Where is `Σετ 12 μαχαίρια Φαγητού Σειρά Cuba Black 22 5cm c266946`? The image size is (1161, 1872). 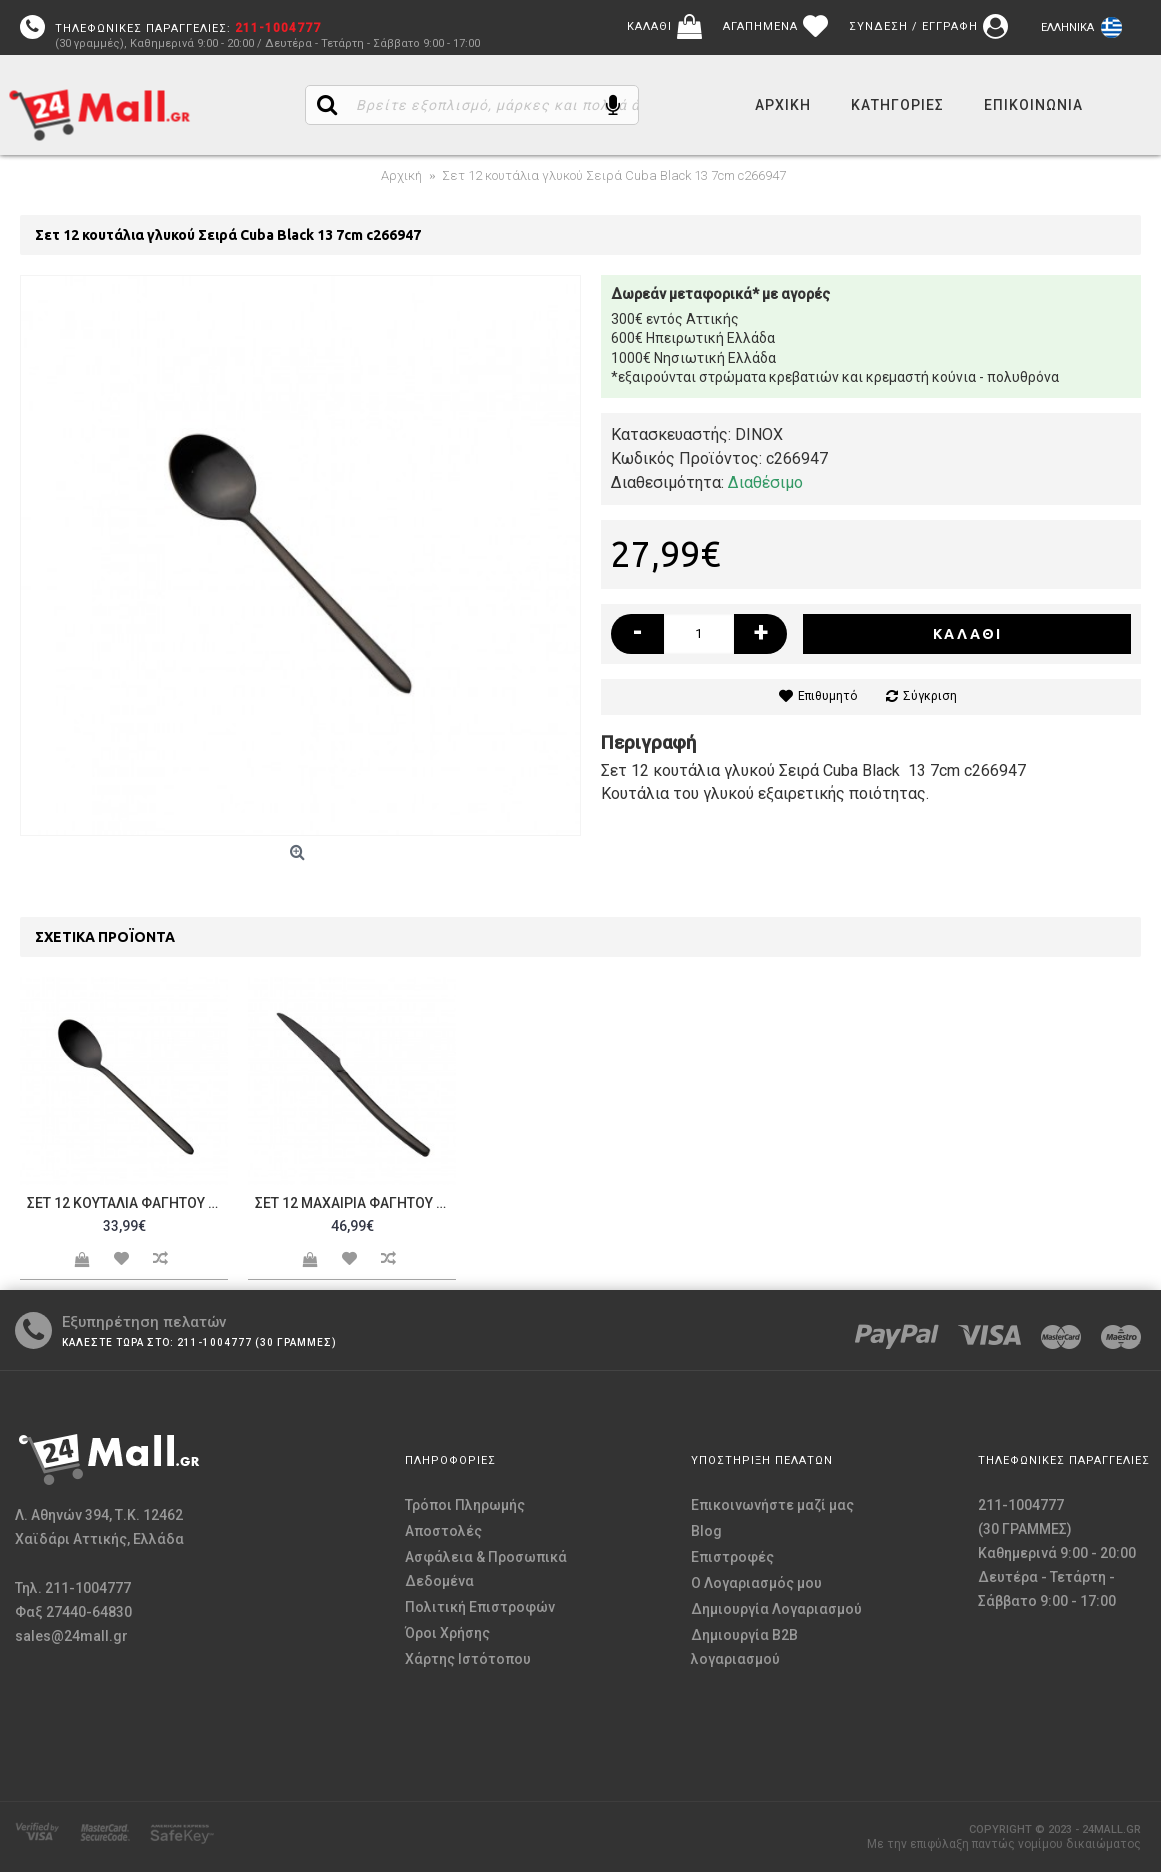
Σετ 12 μαχαίρια Φαγητού Σειρά Cuba Black 22 5cm c266946 is located at coordinates (355, 1203).